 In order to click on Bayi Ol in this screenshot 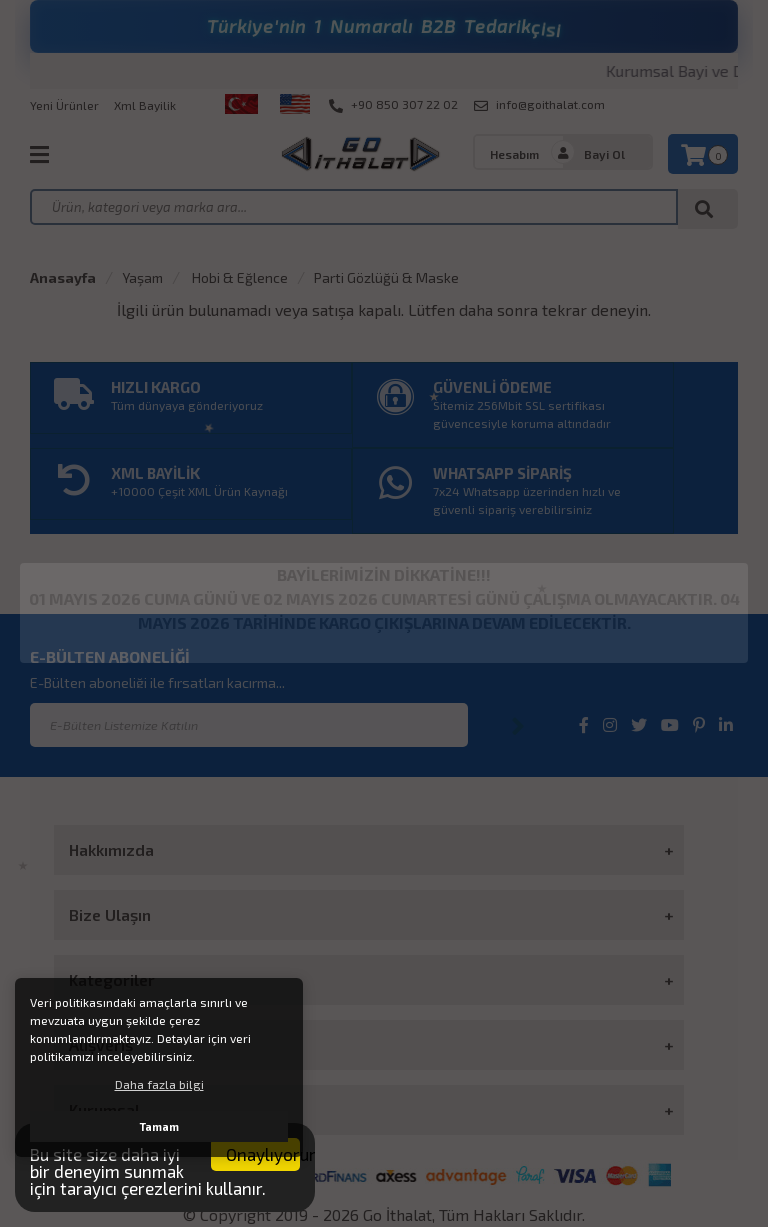, I will do `click(604, 154)`.